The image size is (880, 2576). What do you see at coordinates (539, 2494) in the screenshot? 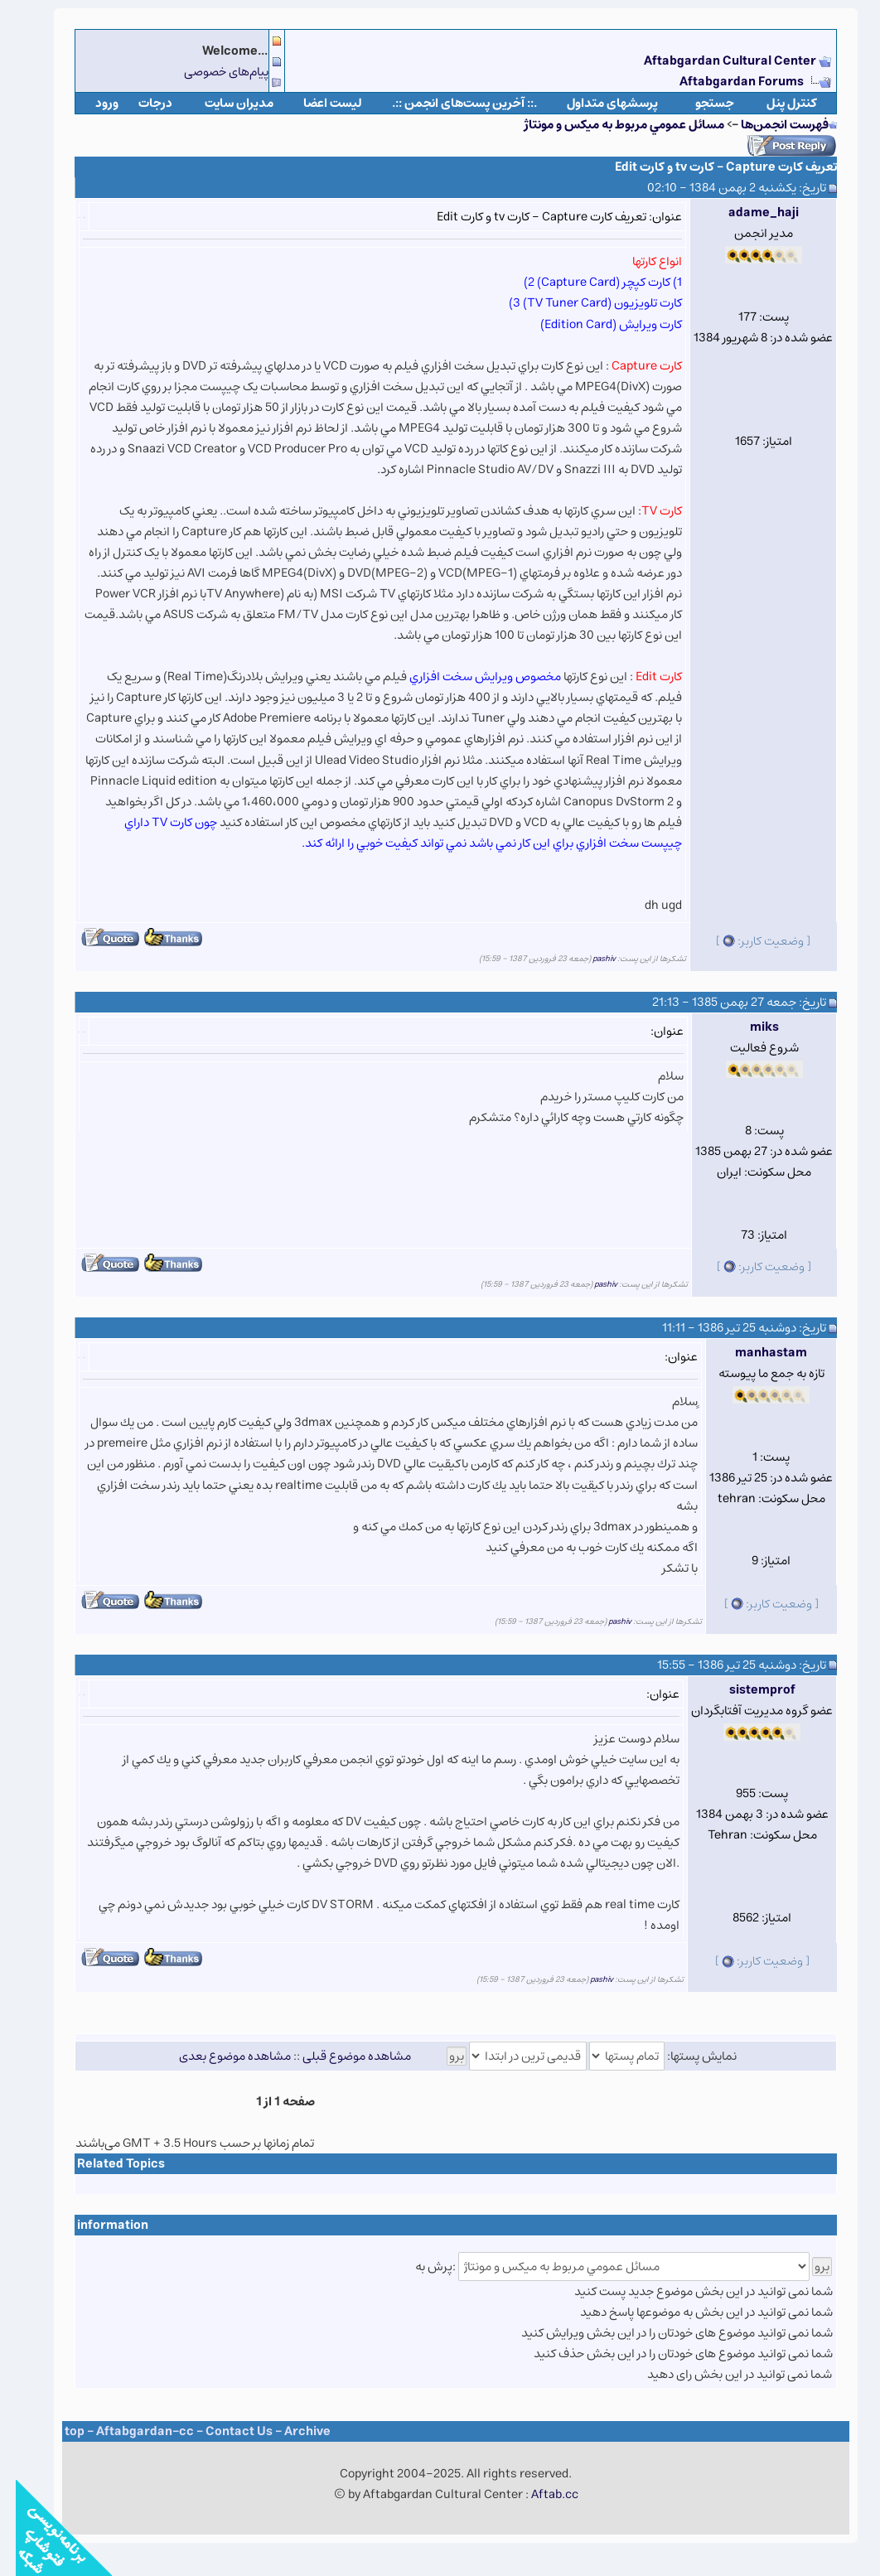
I see `Aftab.cc` at bounding box center [539, 2494].